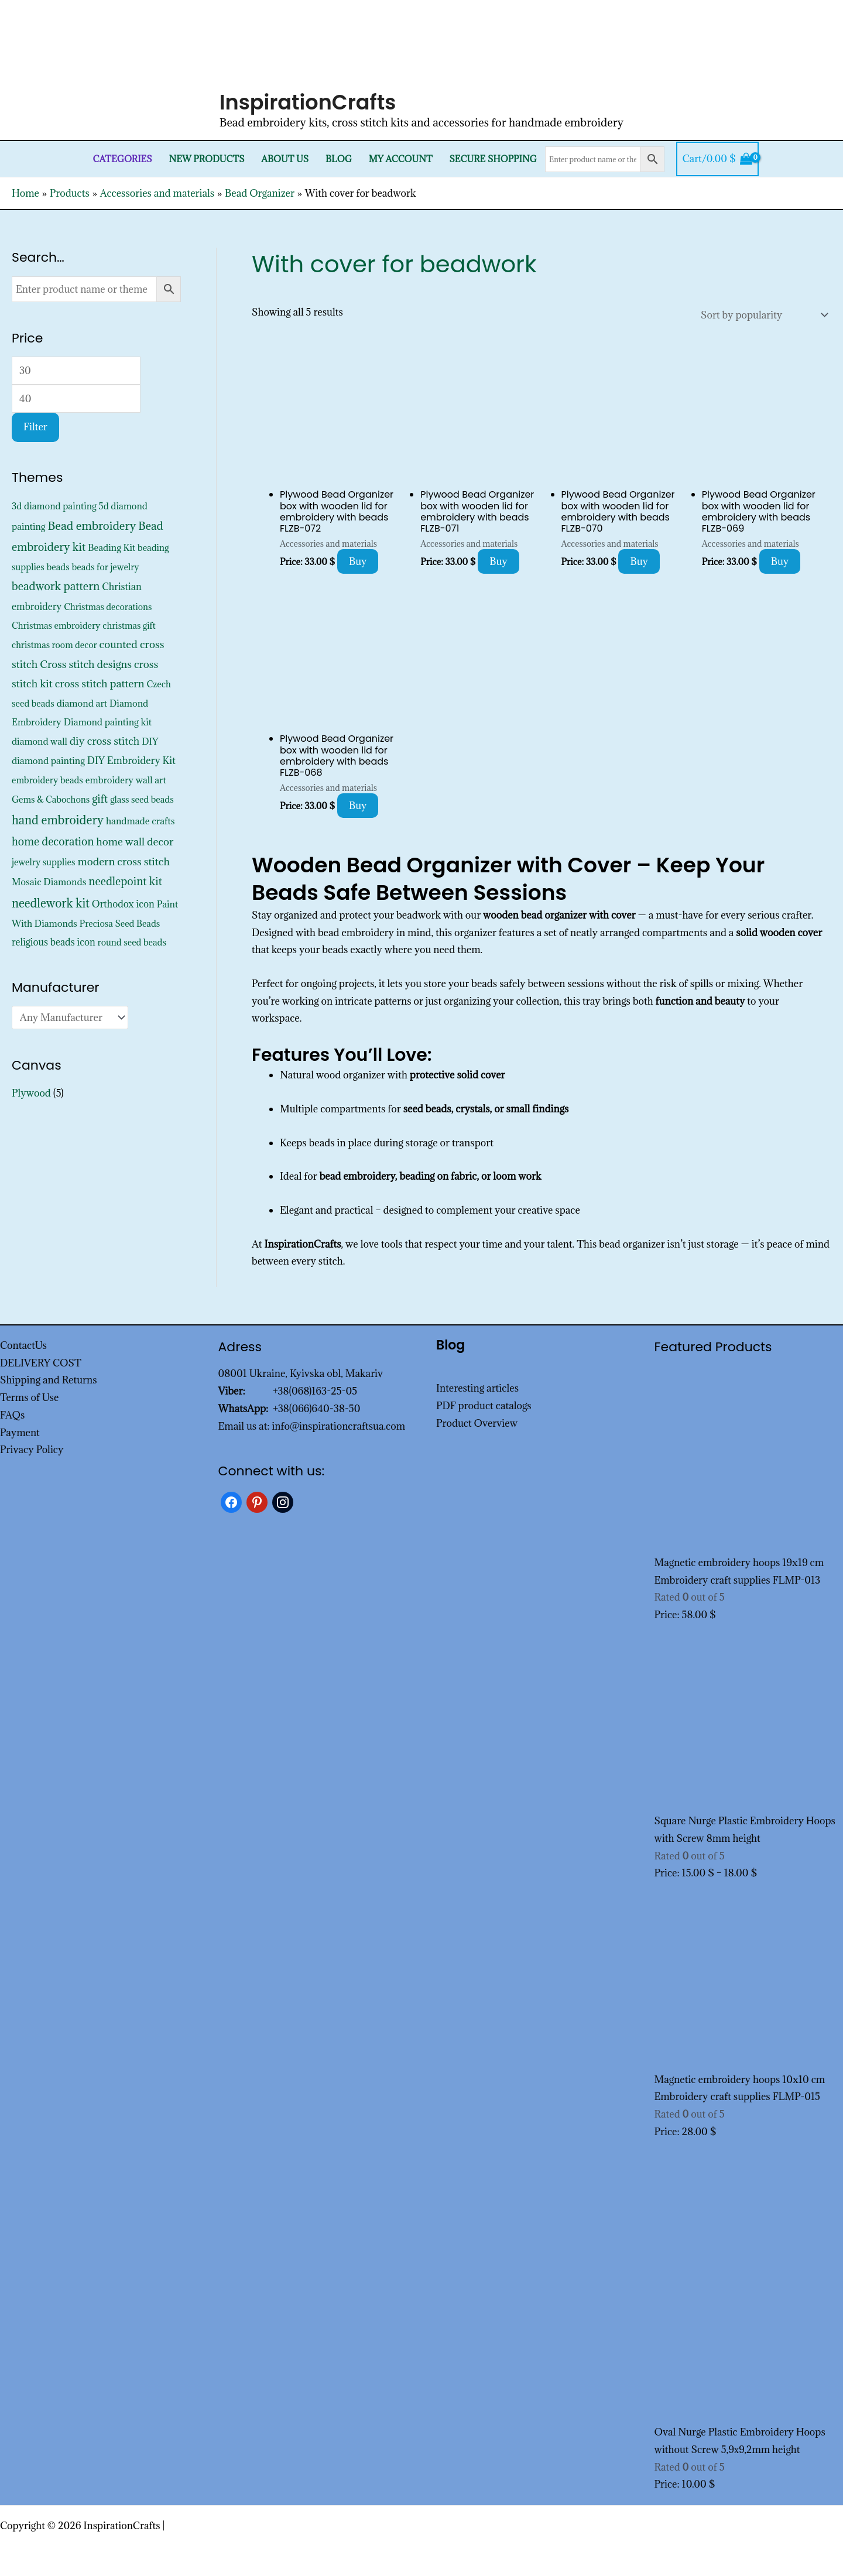 Image resolution: width=843 pixels, height=2576 pixels. Describe the element at coordinates (358, 561) in the screenshot. I see `Buy [Add to cart: “Plywood Bead Organizer box with wooden lid for embroidery with beads FLZB-072”]` at that location.